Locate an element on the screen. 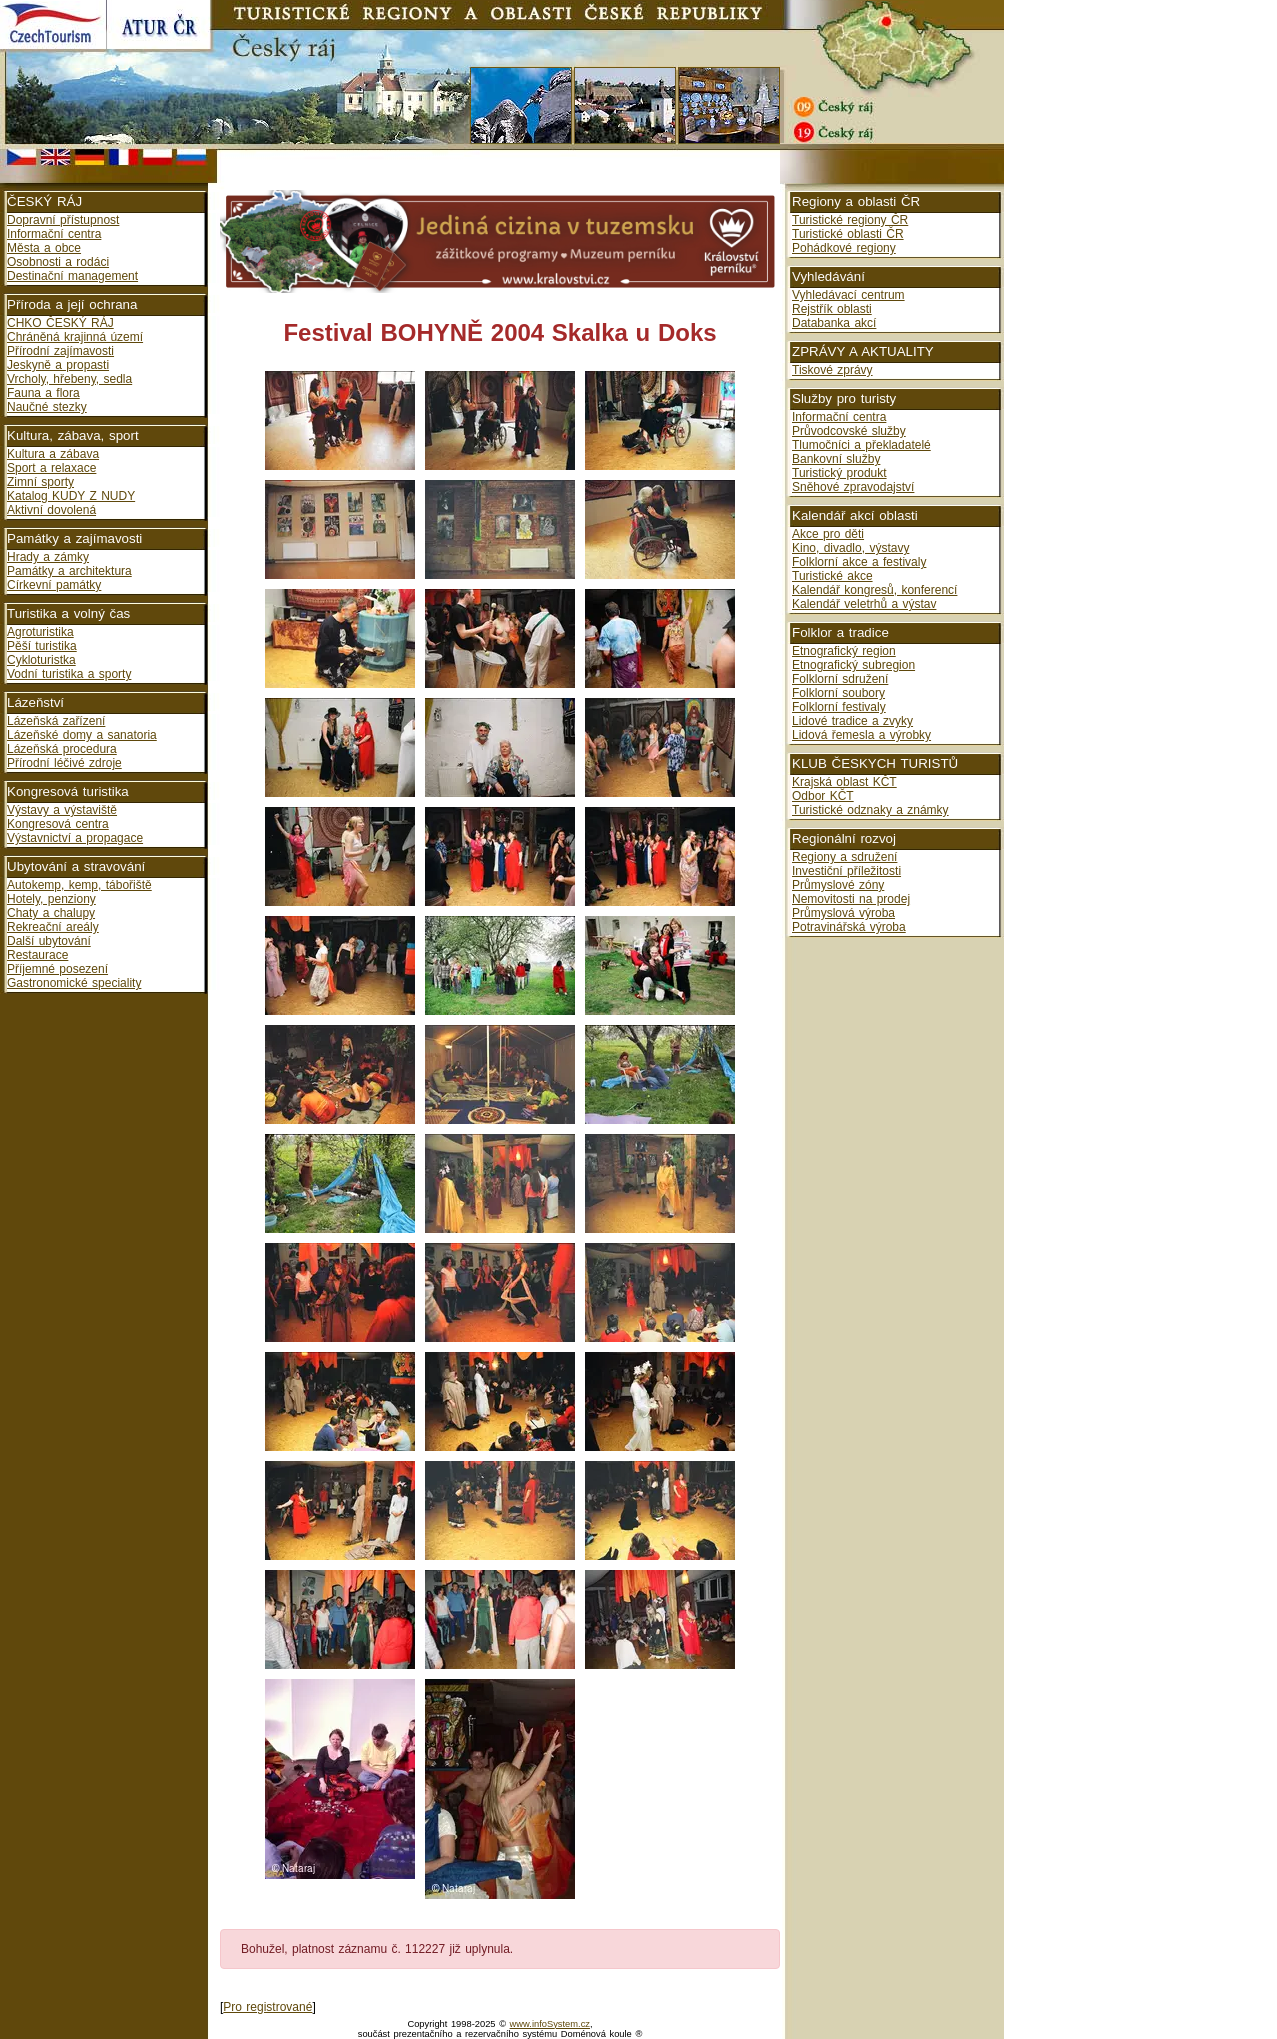  Krajská oblast KČT is located at coordinates (844, 782).